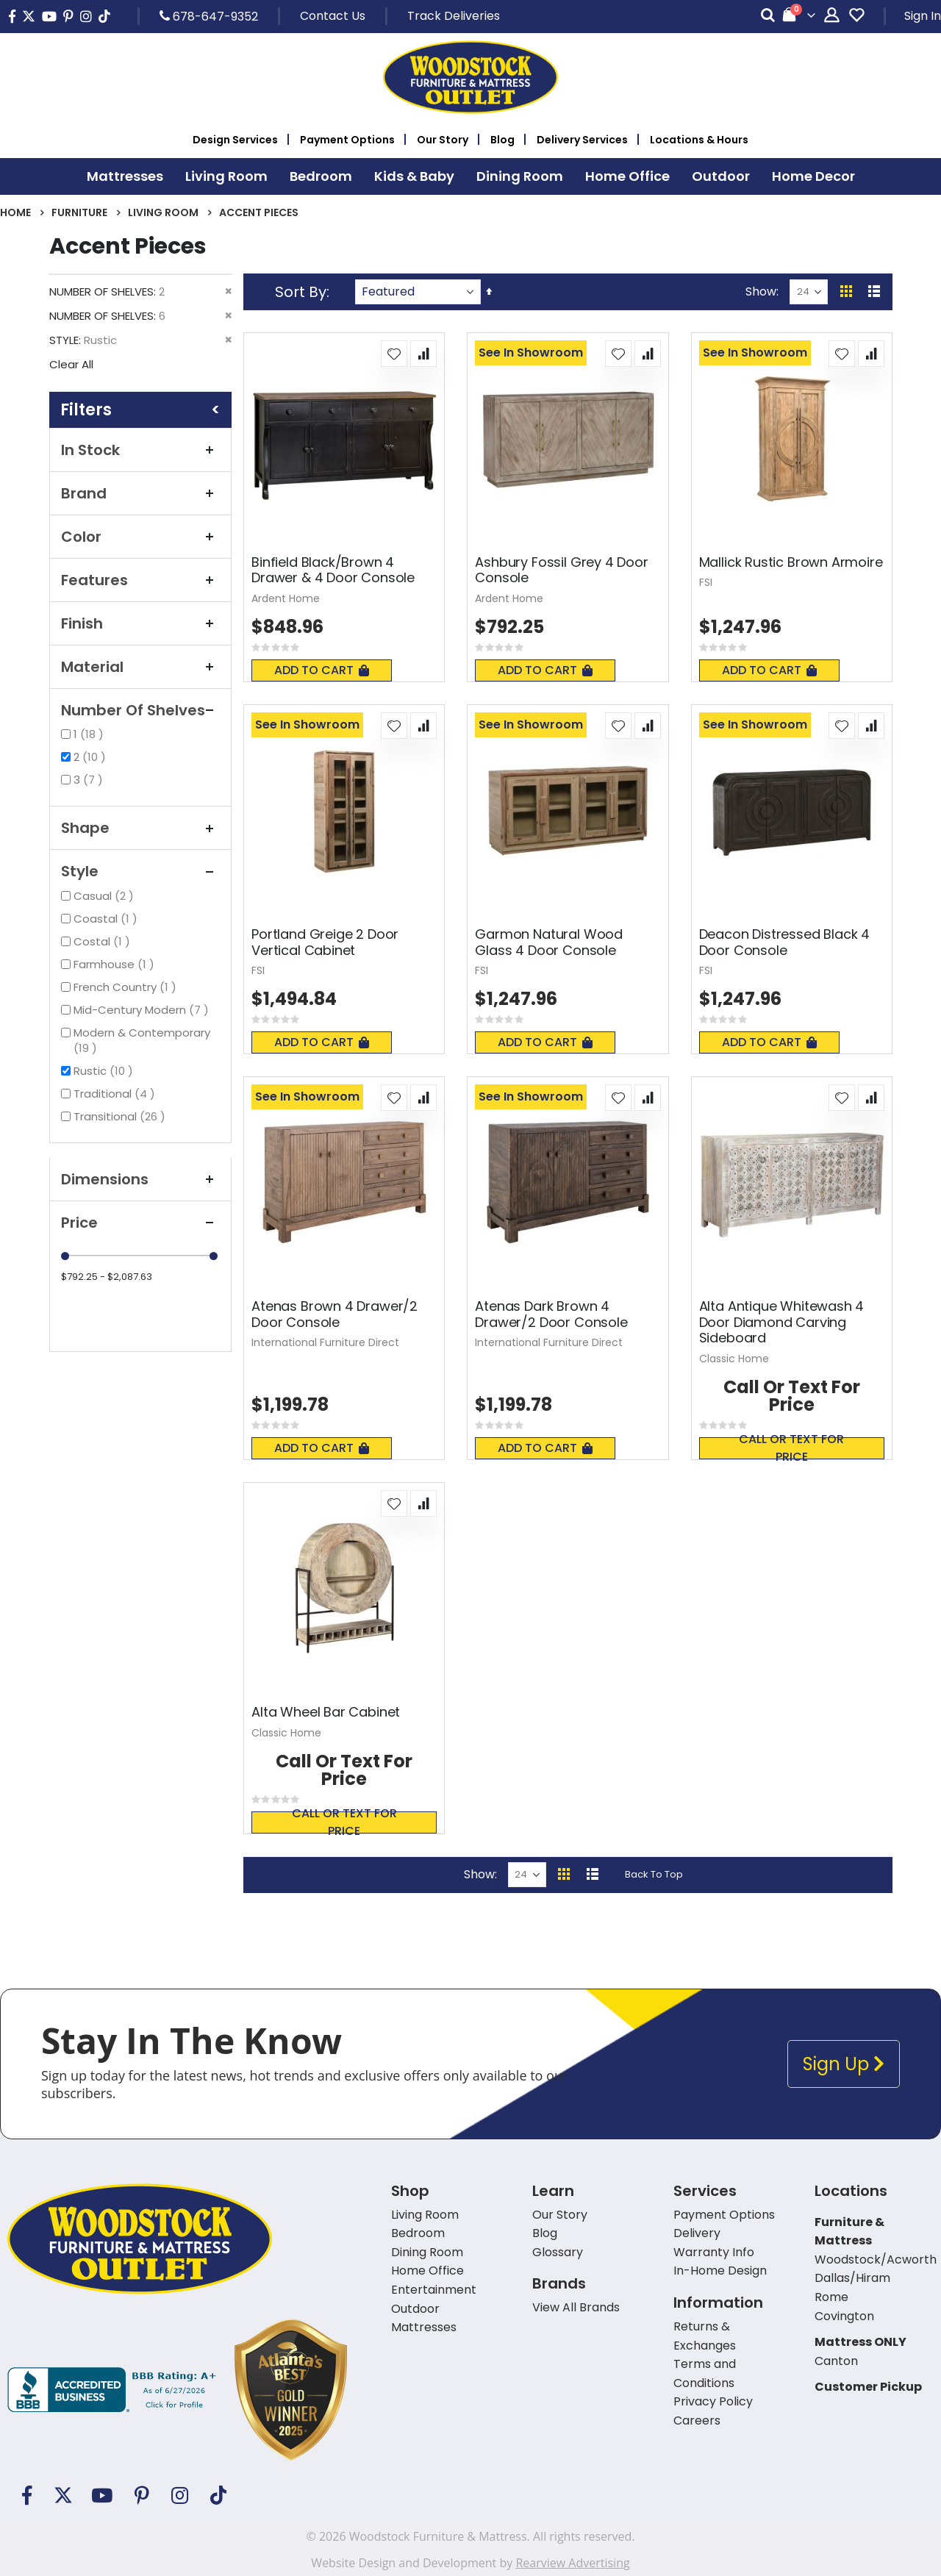 Image resolution: width=941 pixels, height=2576 pixels. Describe the element at coordinates (140, 827) in the screenshot. I see `Shape [tab]` at that location.